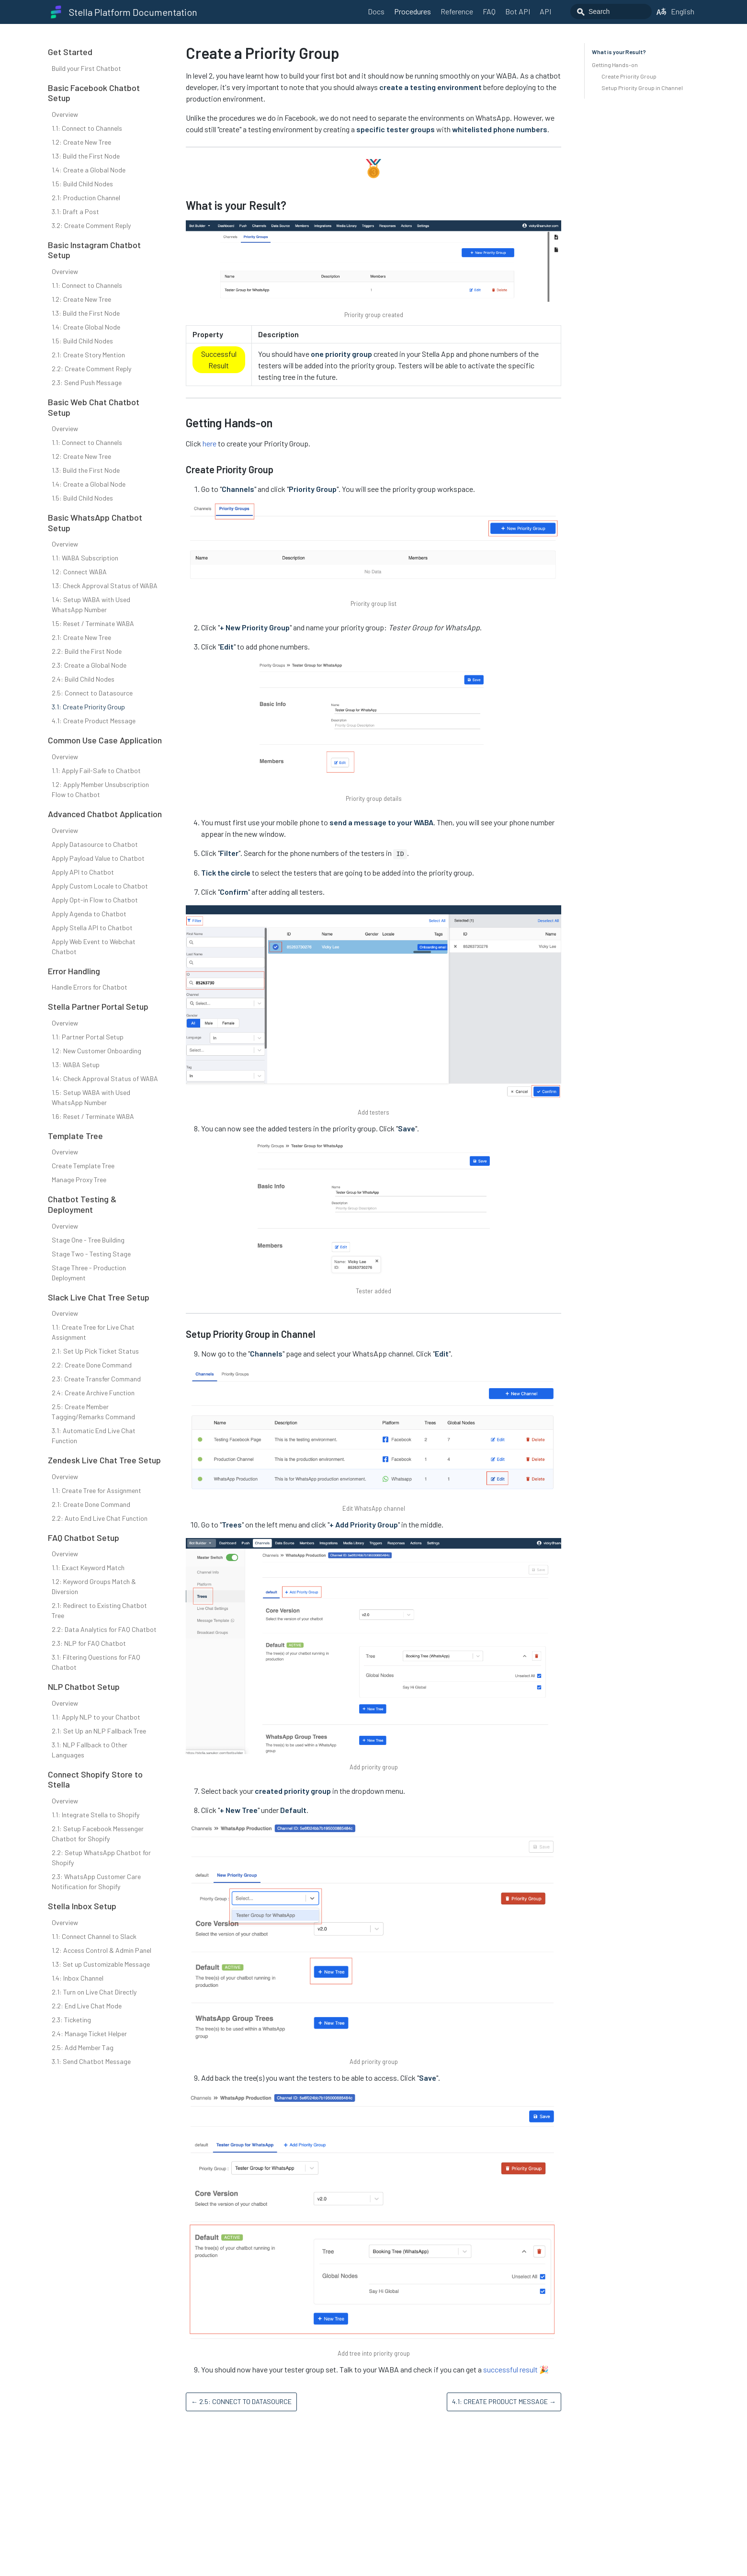  What do you see at coordinates (93, 1393) in the screenshot?
I see `2.4: Create Archive Function` at bounding box center [93, 1393].